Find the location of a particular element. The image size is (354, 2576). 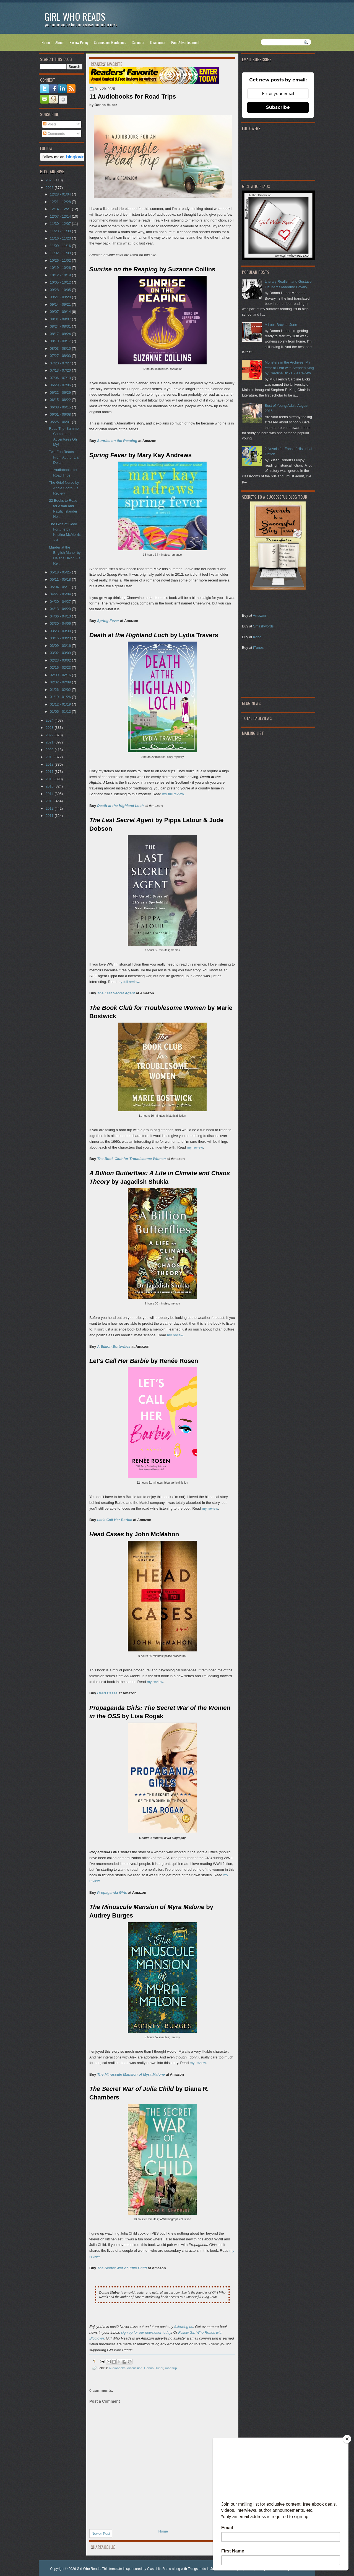

Review Policy is located at coordinates (78, 42).